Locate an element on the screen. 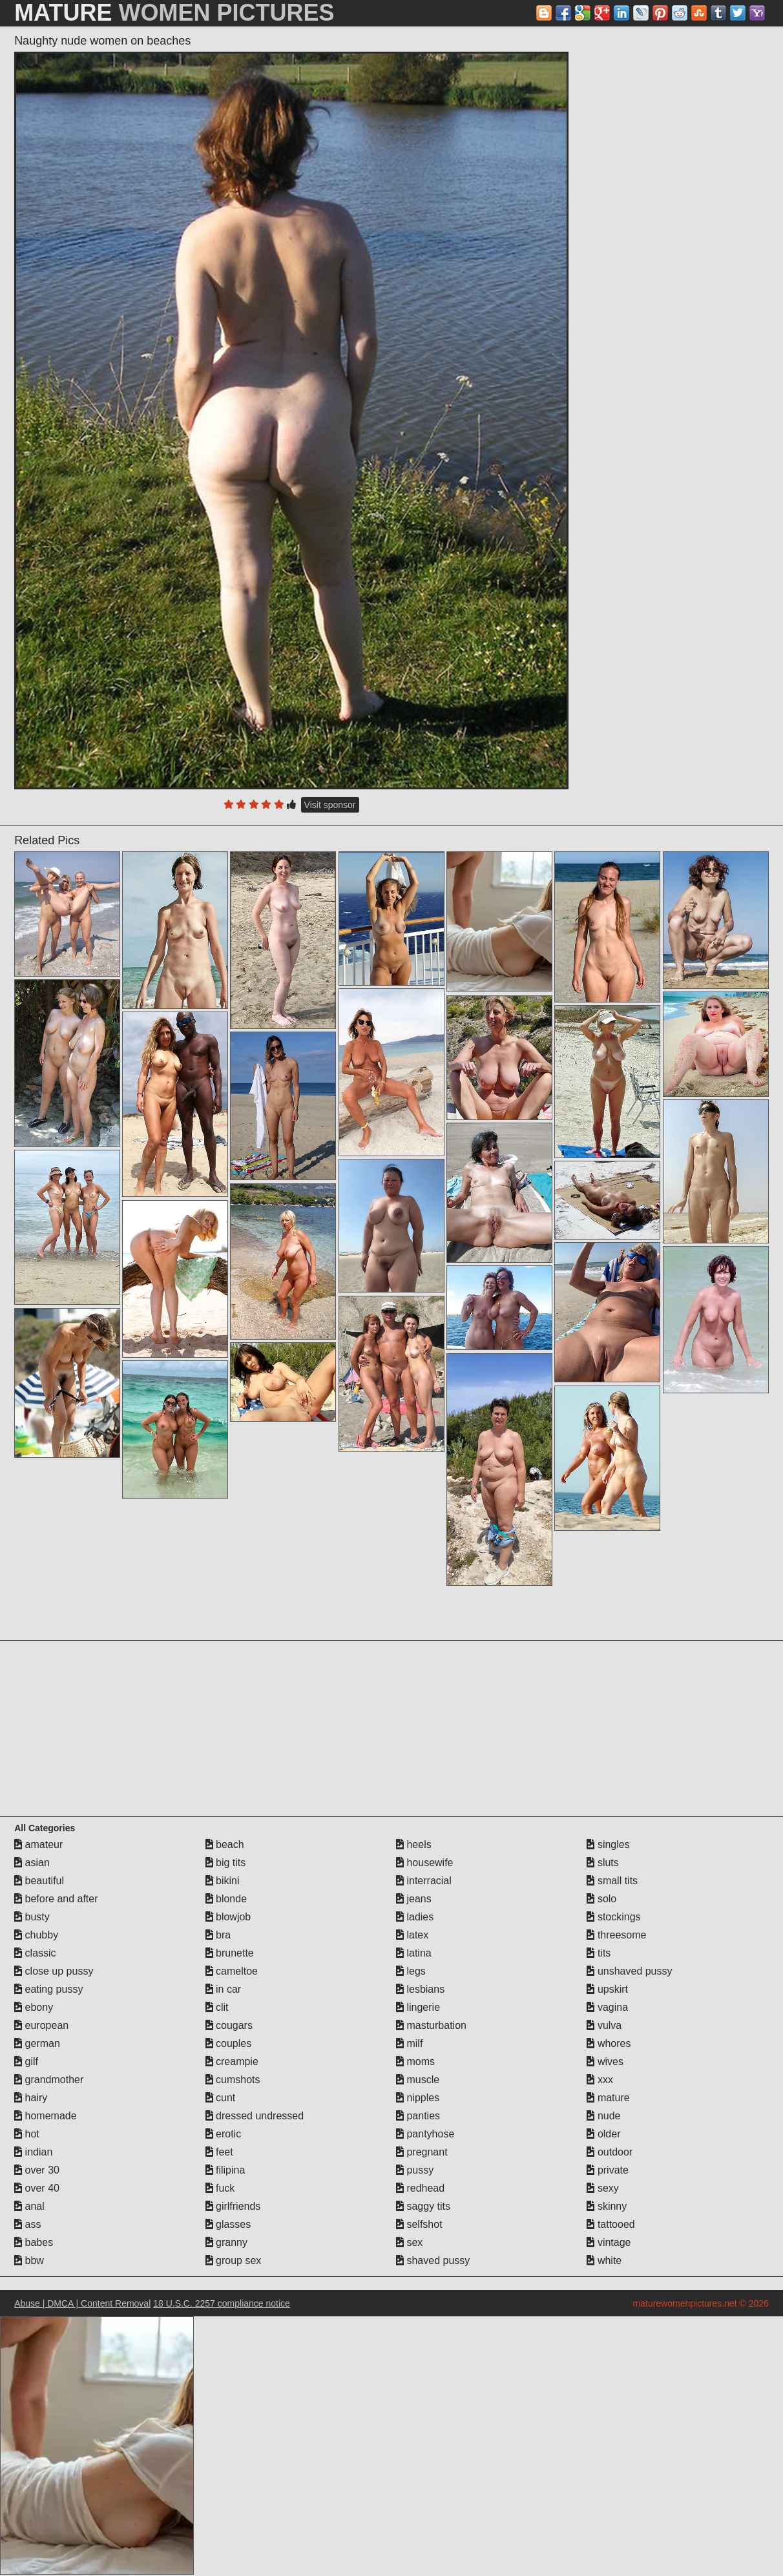 This screenshot has height=2576, width=783. older is located at coordinates (603, 2133).